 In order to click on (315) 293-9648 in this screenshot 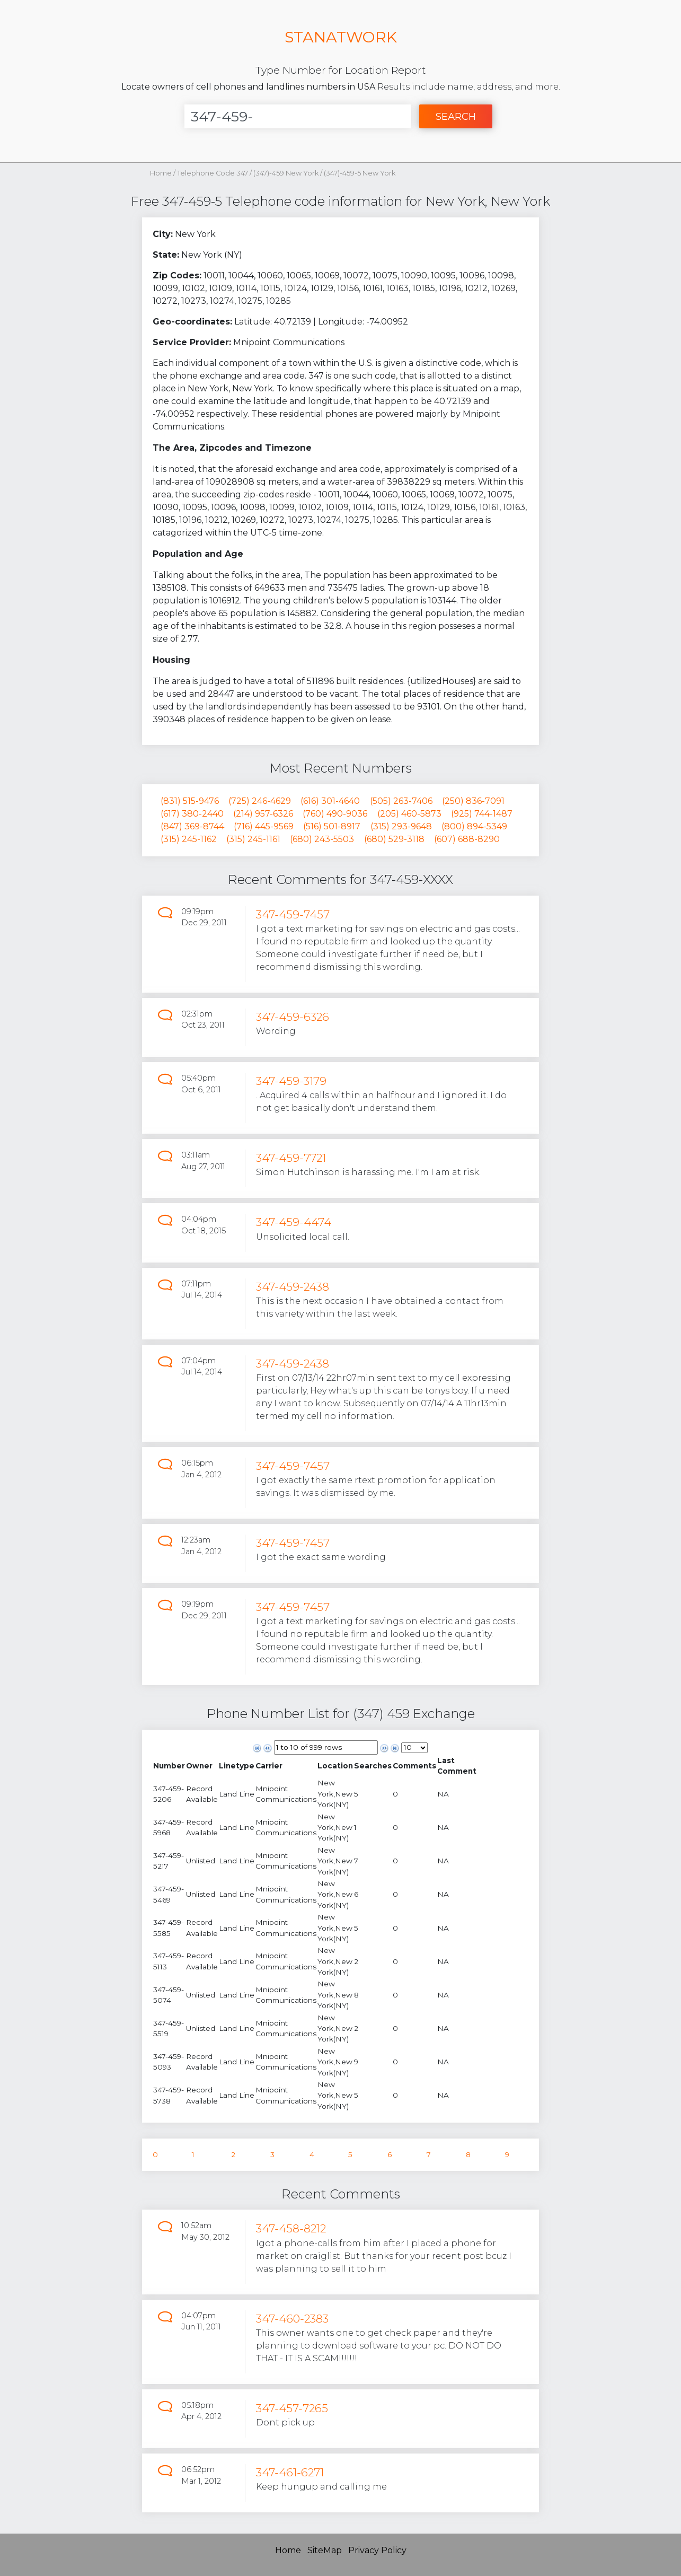, I will do `click(401, 826)`.